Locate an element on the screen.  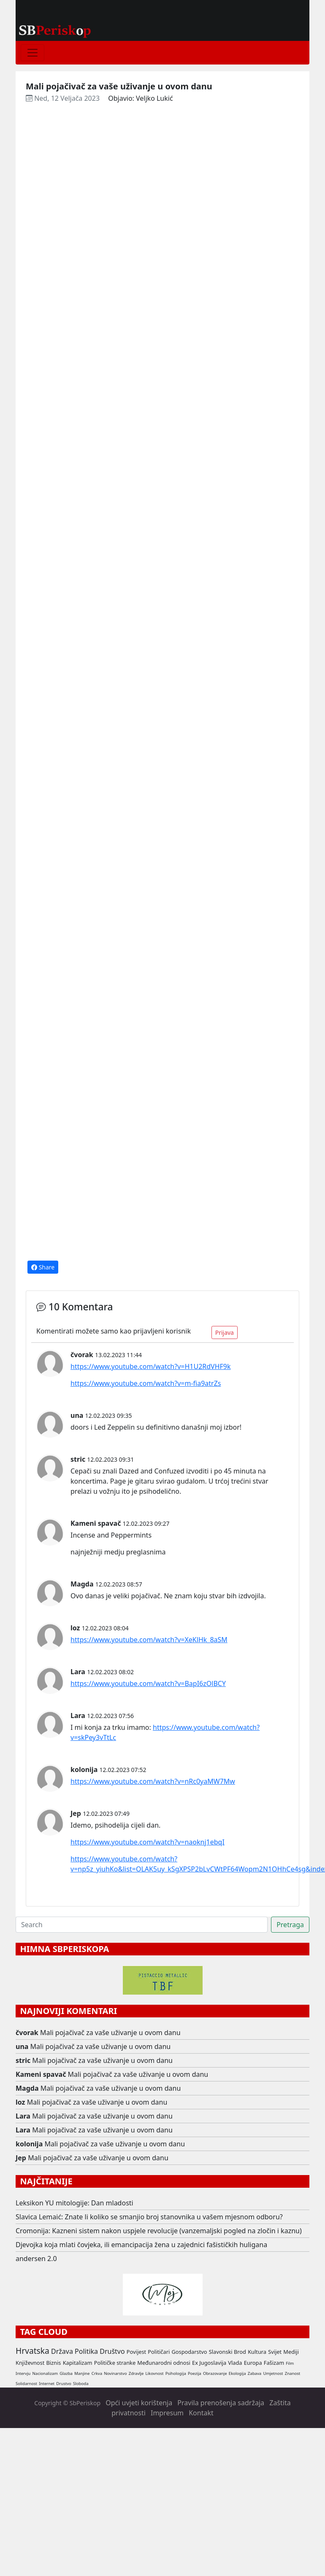
Intervju is located at coordinates (23, 2373).